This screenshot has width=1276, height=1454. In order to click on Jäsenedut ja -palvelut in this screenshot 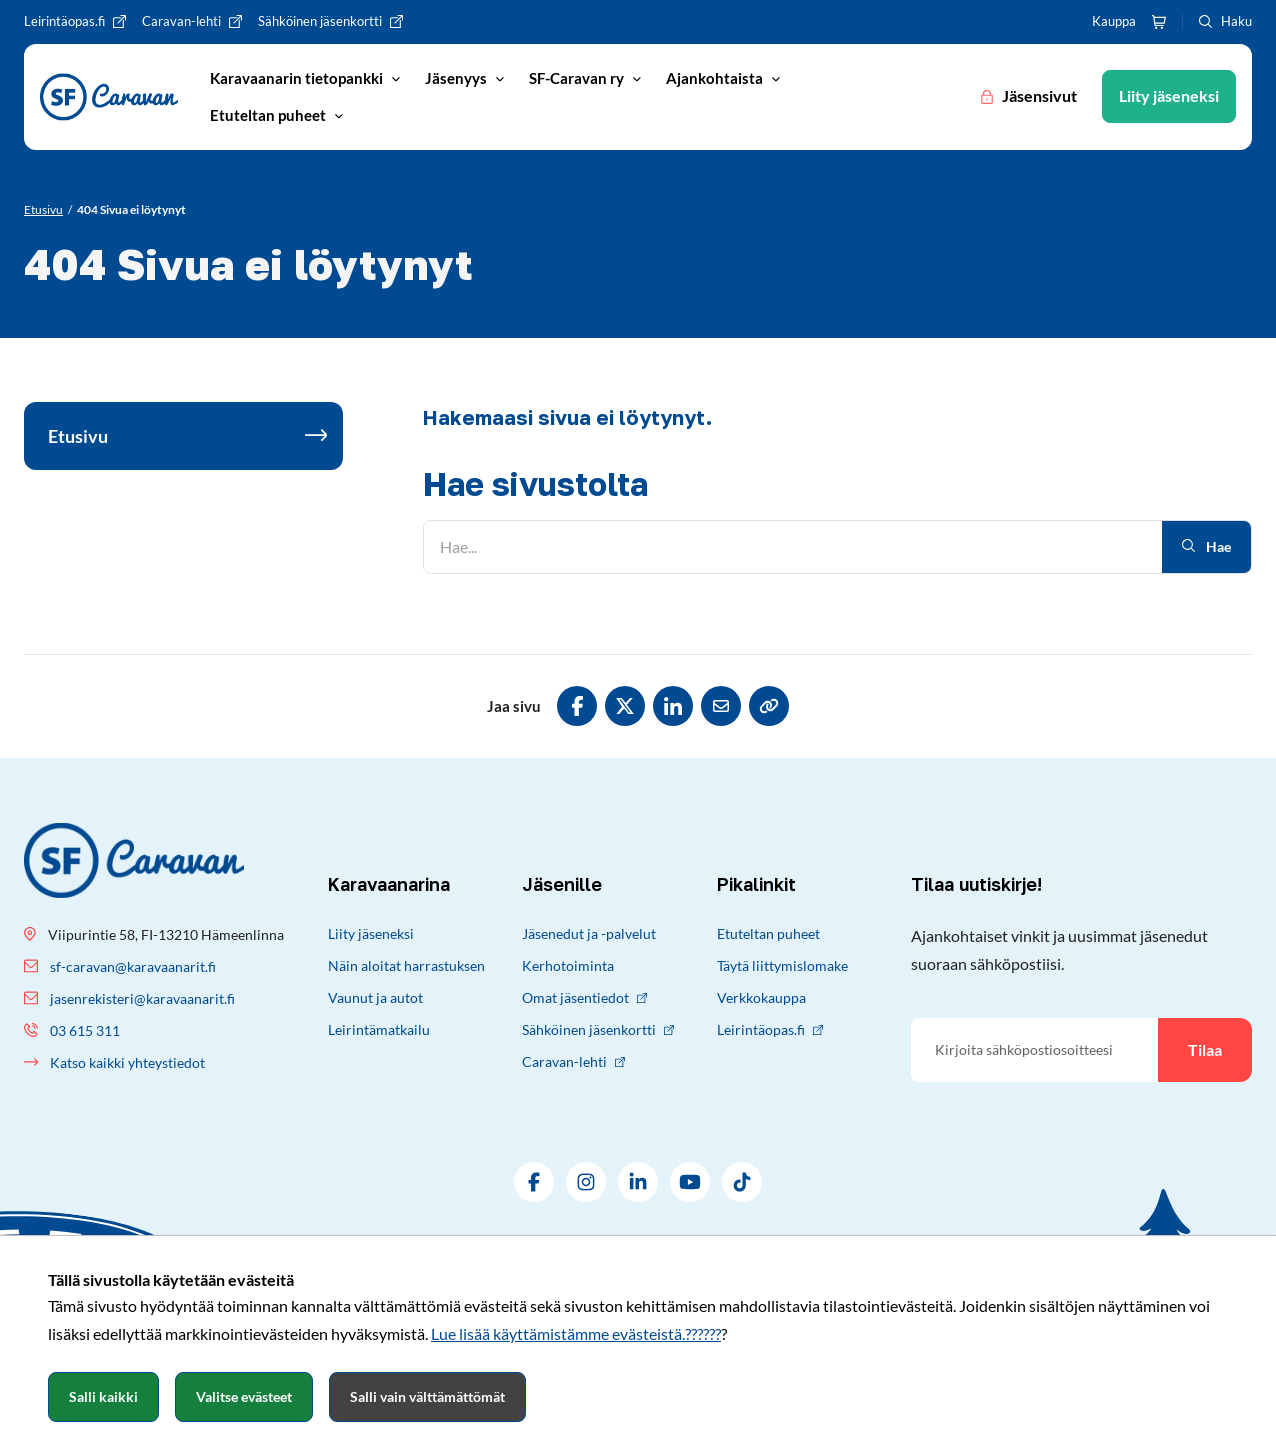, I will do `click(589, 933)`.